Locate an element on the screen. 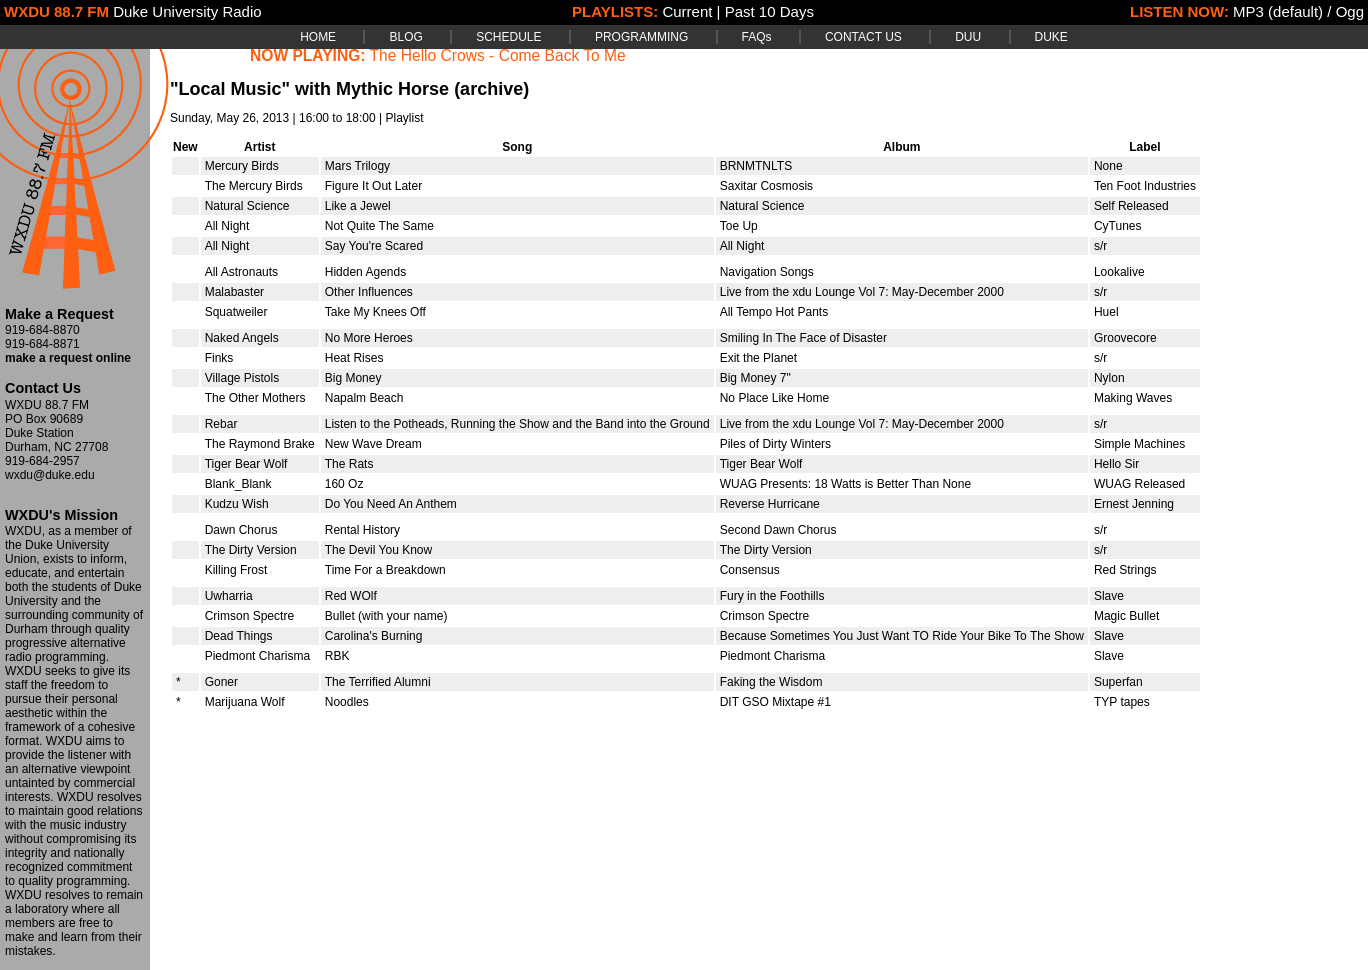 The height and width of the screenshot is (970, 1368). Past 10 Days is located at coordinates (769, 11).